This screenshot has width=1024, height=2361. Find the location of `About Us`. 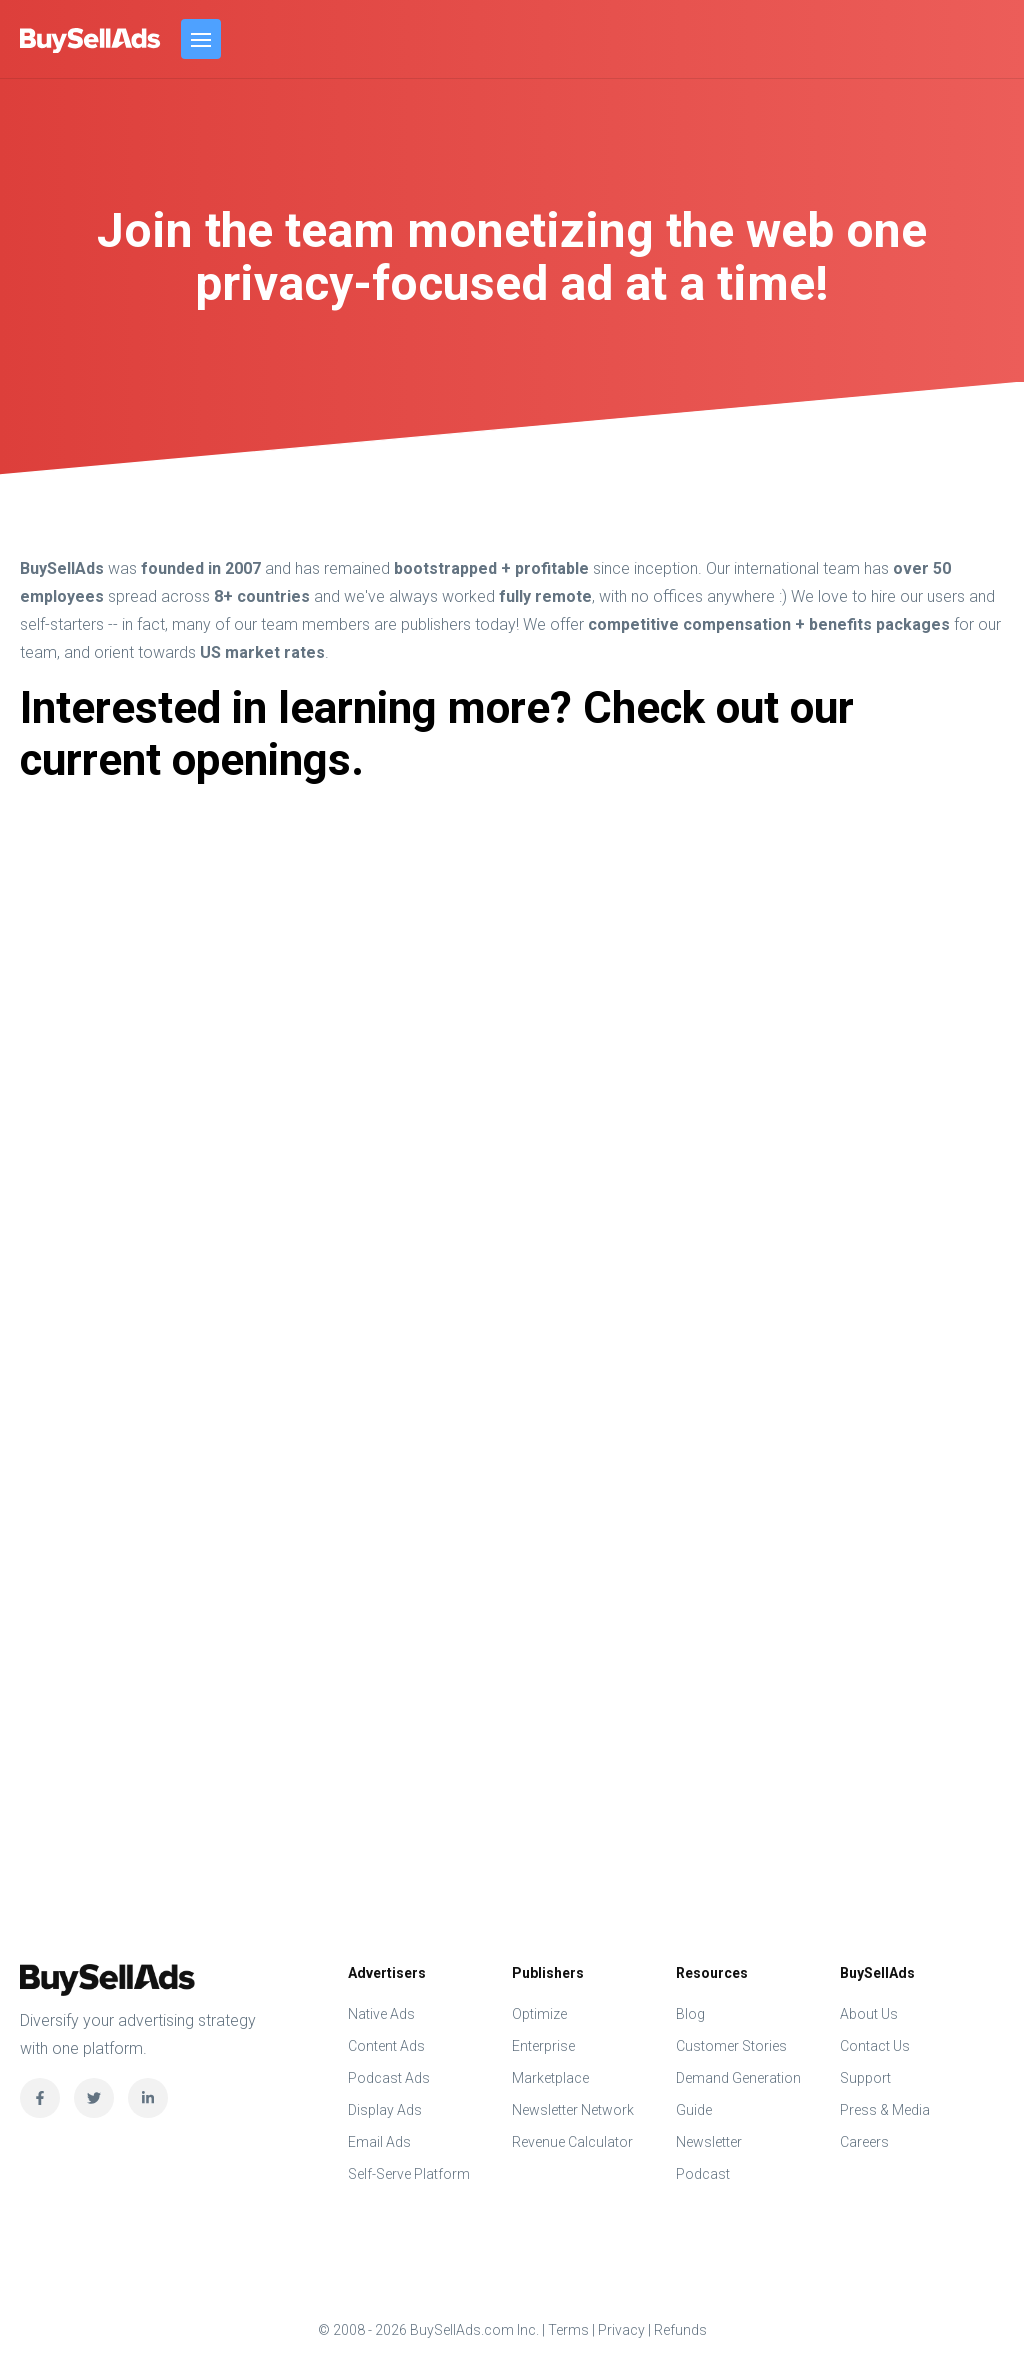

About Us is located at coordinates (869, 2014).